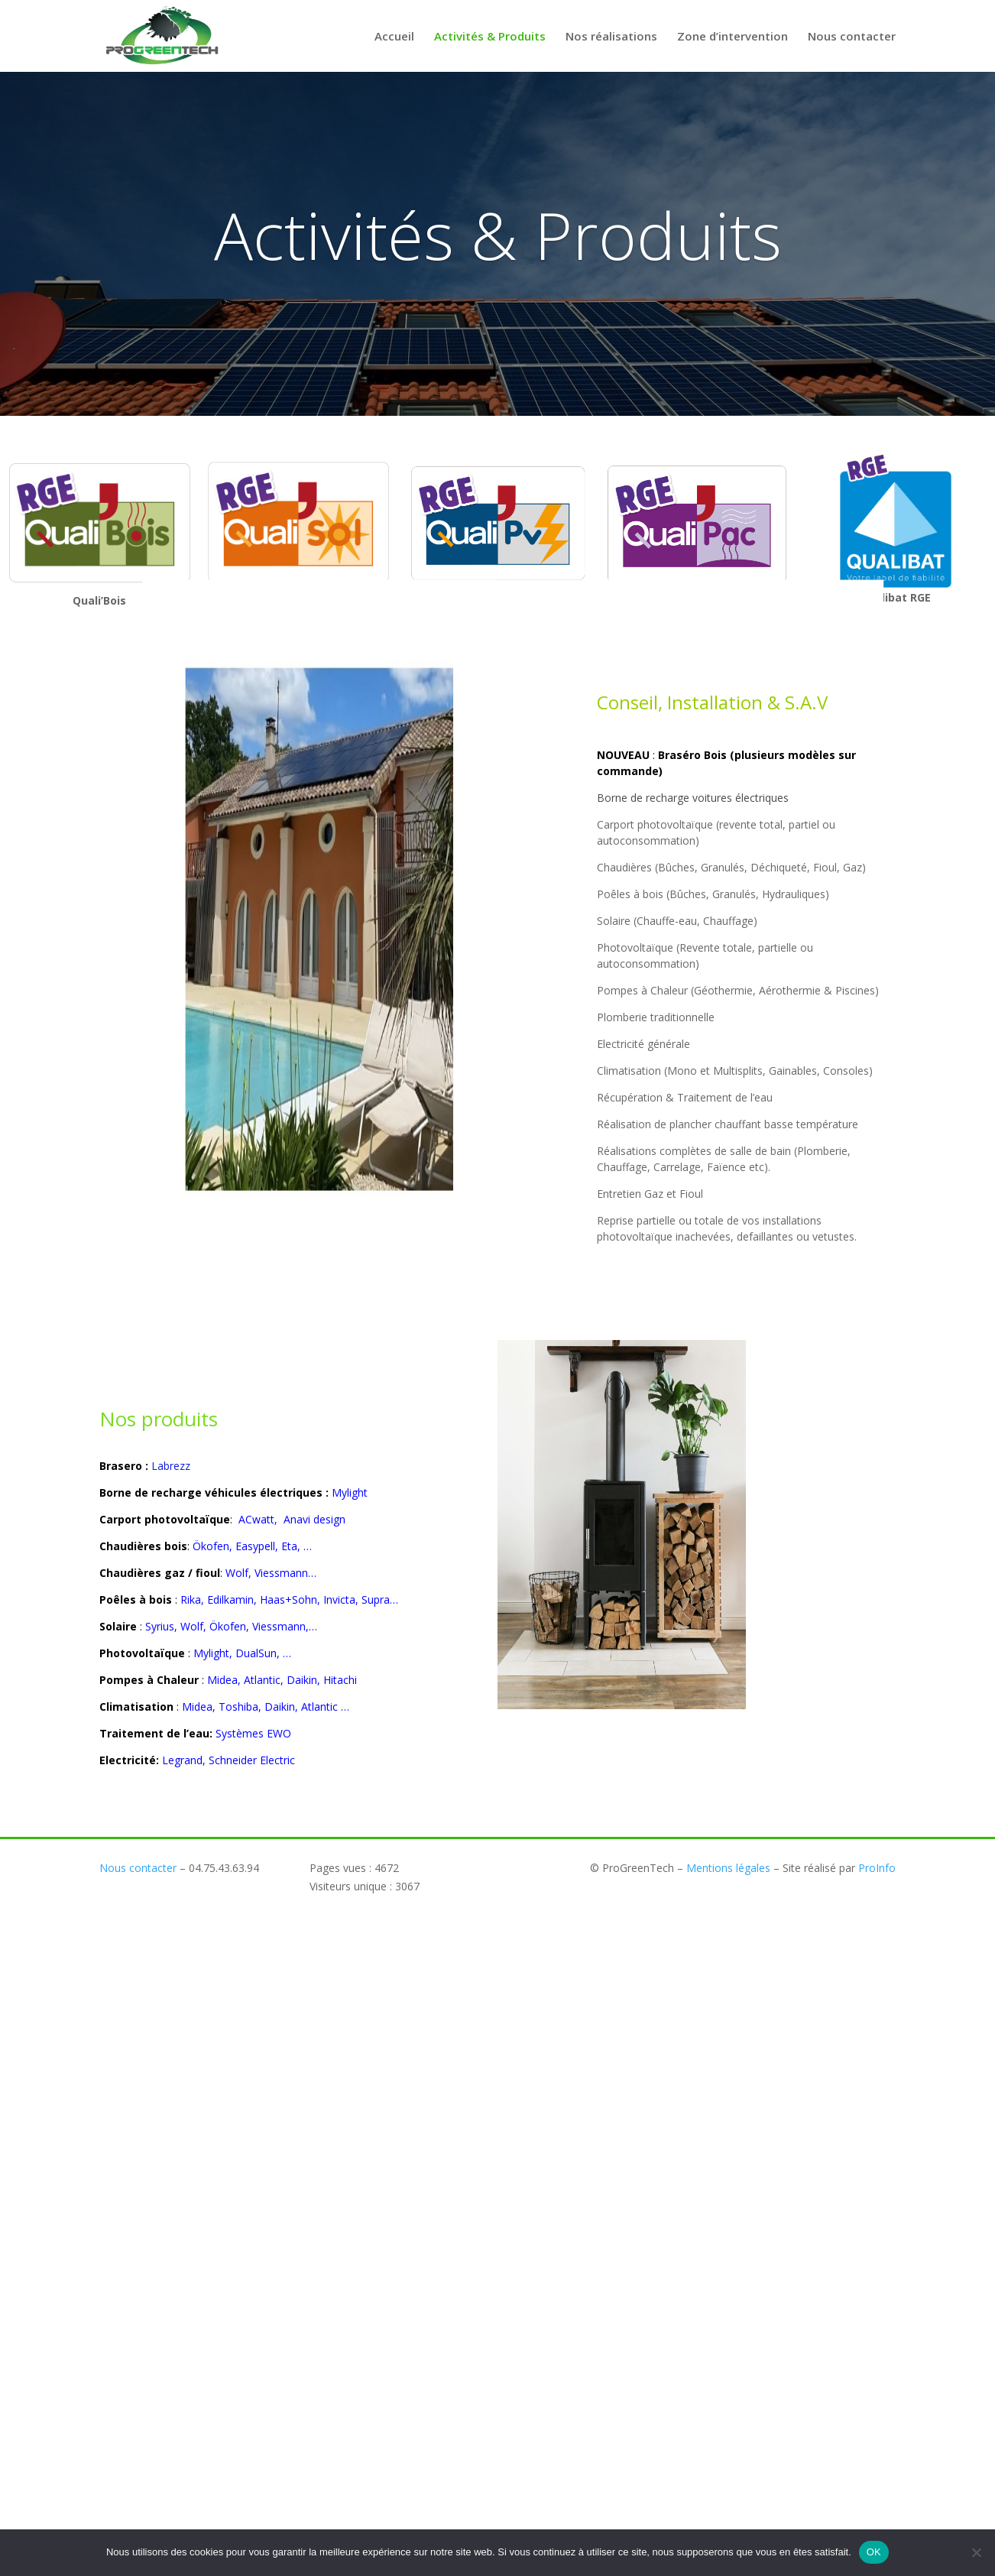 This screenshot has width=995, height=2576. Describe the element at coordinates (312, 1519) in the screenshot. I see `Anavi design` at that location.